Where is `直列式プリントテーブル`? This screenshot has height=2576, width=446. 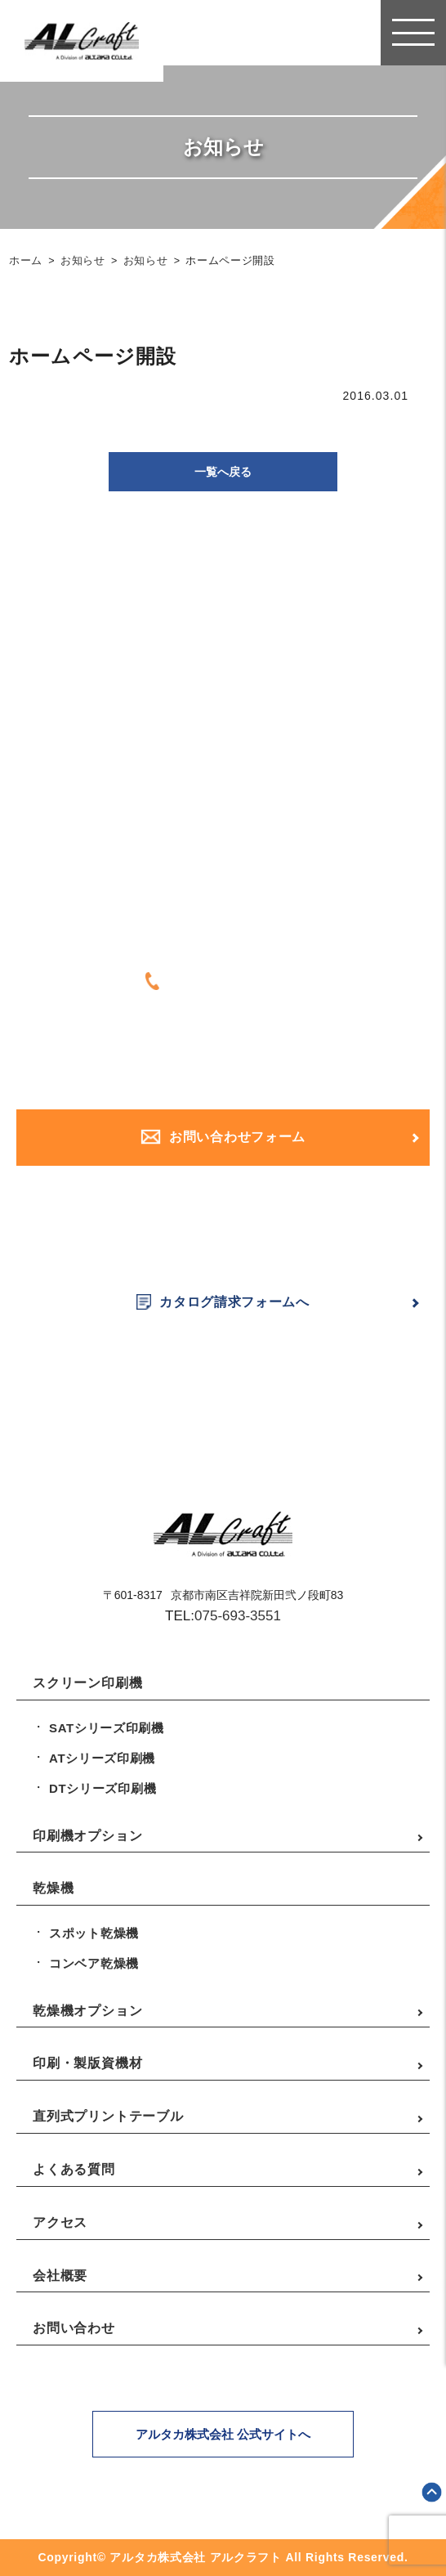
直列式プリントテーブル is located at coordinates (108, 2116).